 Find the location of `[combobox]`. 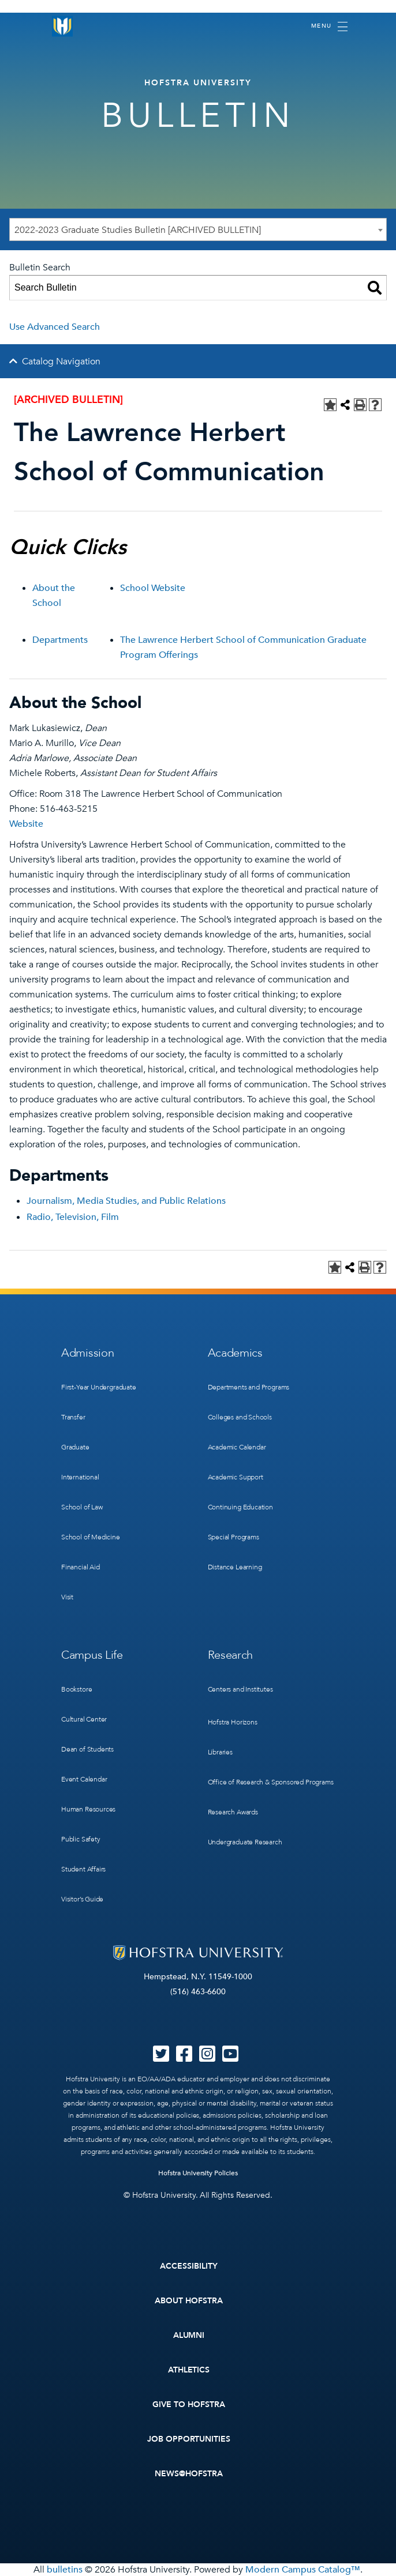

[combobox] is located at coordinates (198, 229).